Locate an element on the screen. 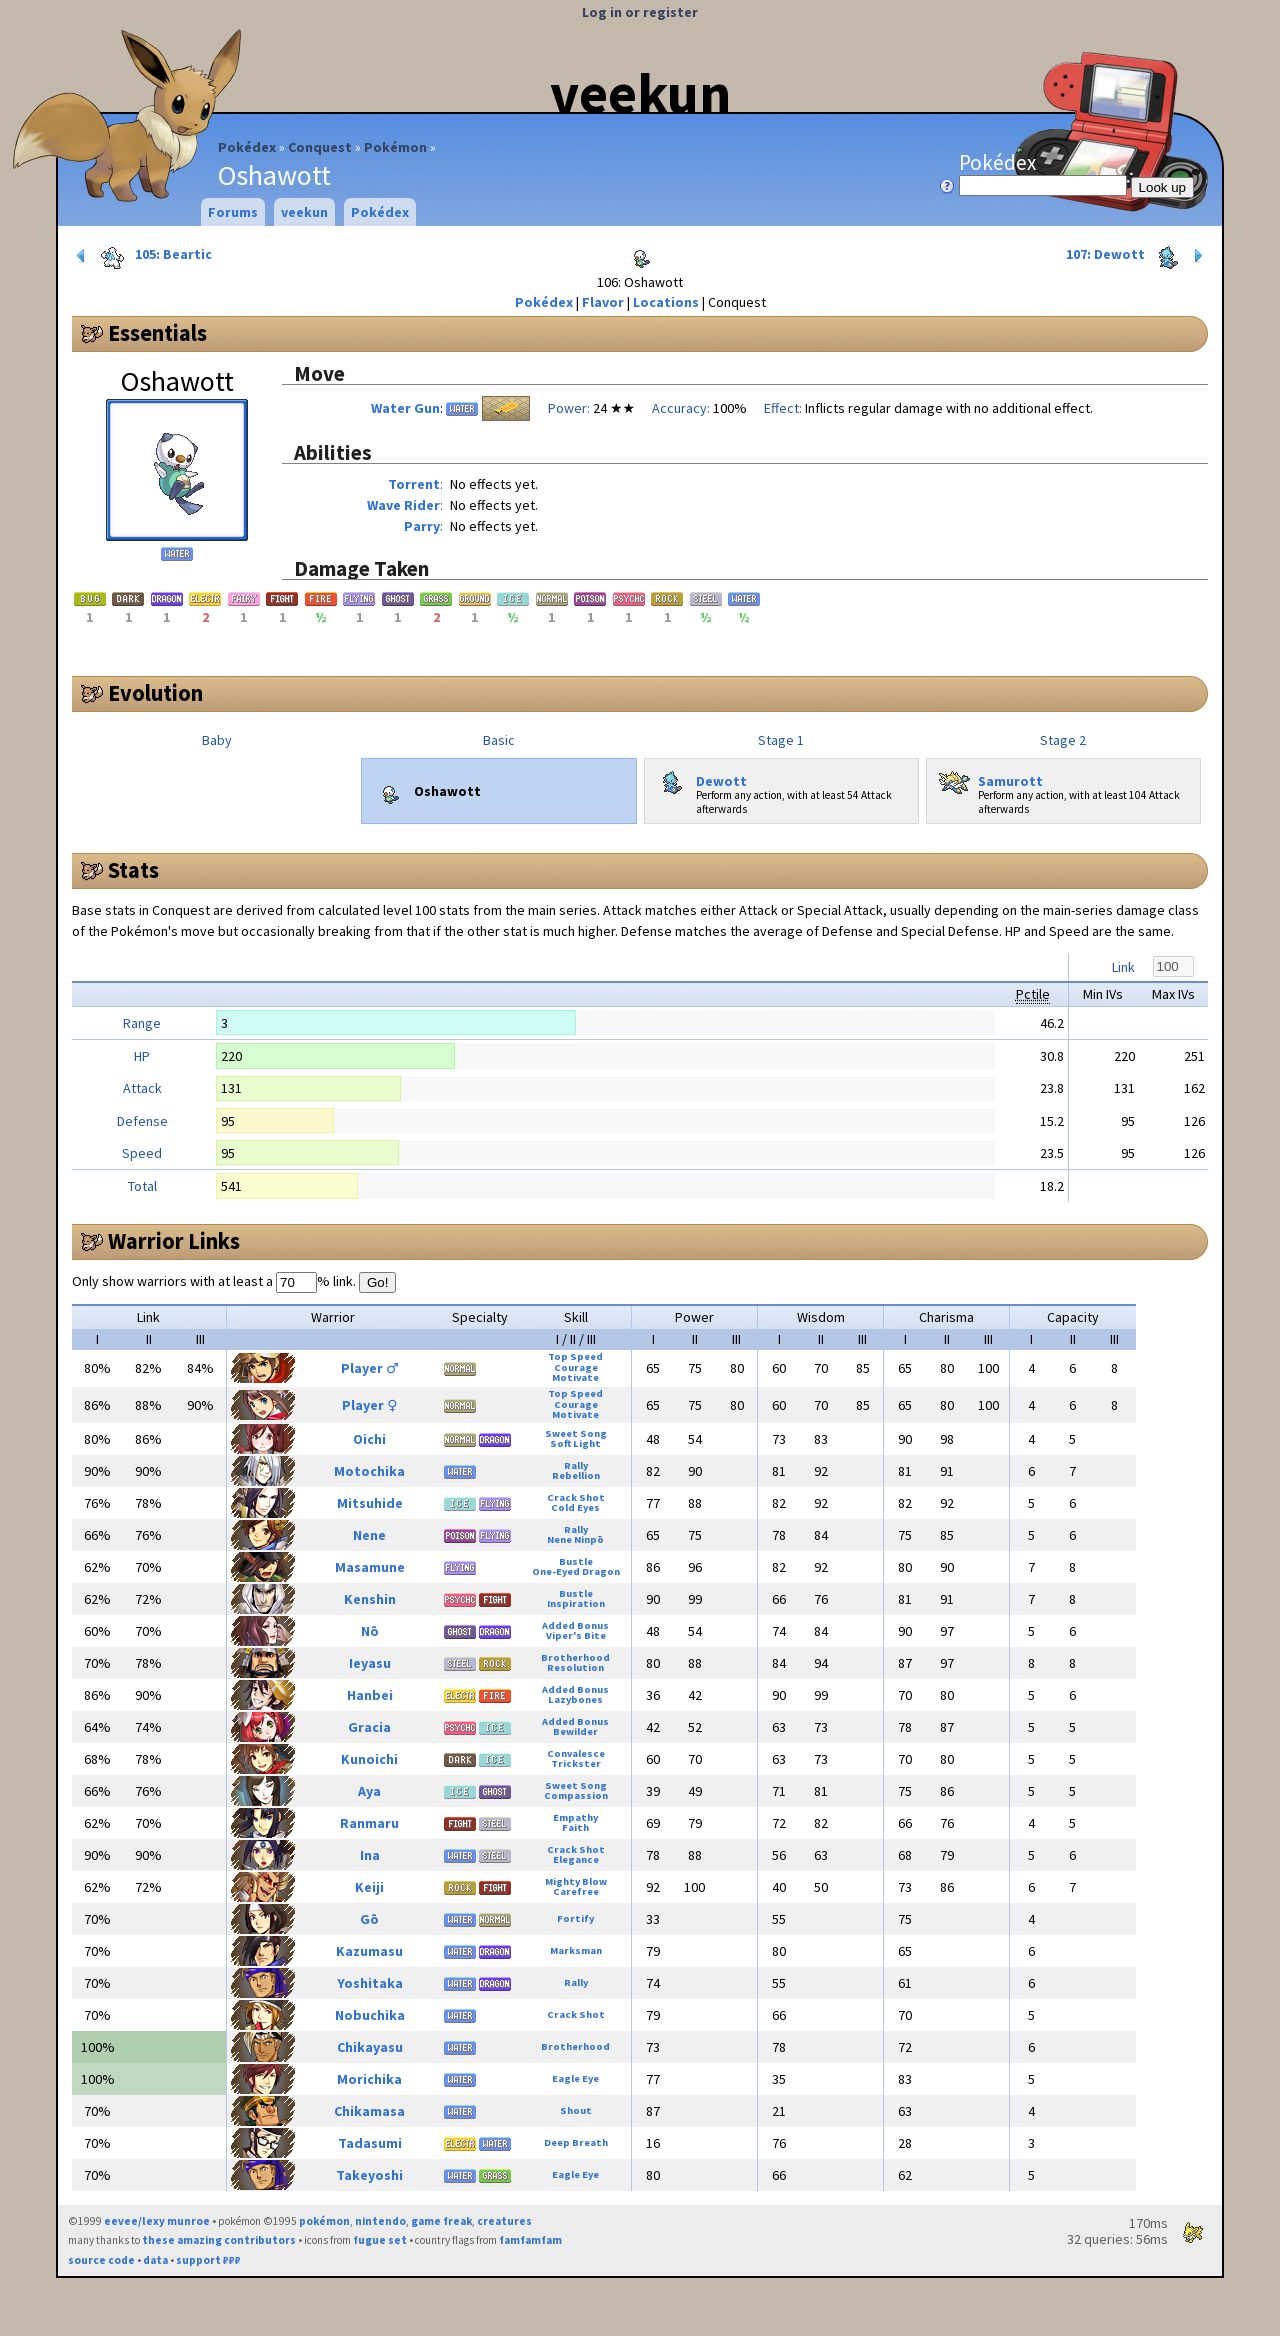 This screenshot has height=2336, width=1280. Wave Rider is located at coordinates (403, 505).